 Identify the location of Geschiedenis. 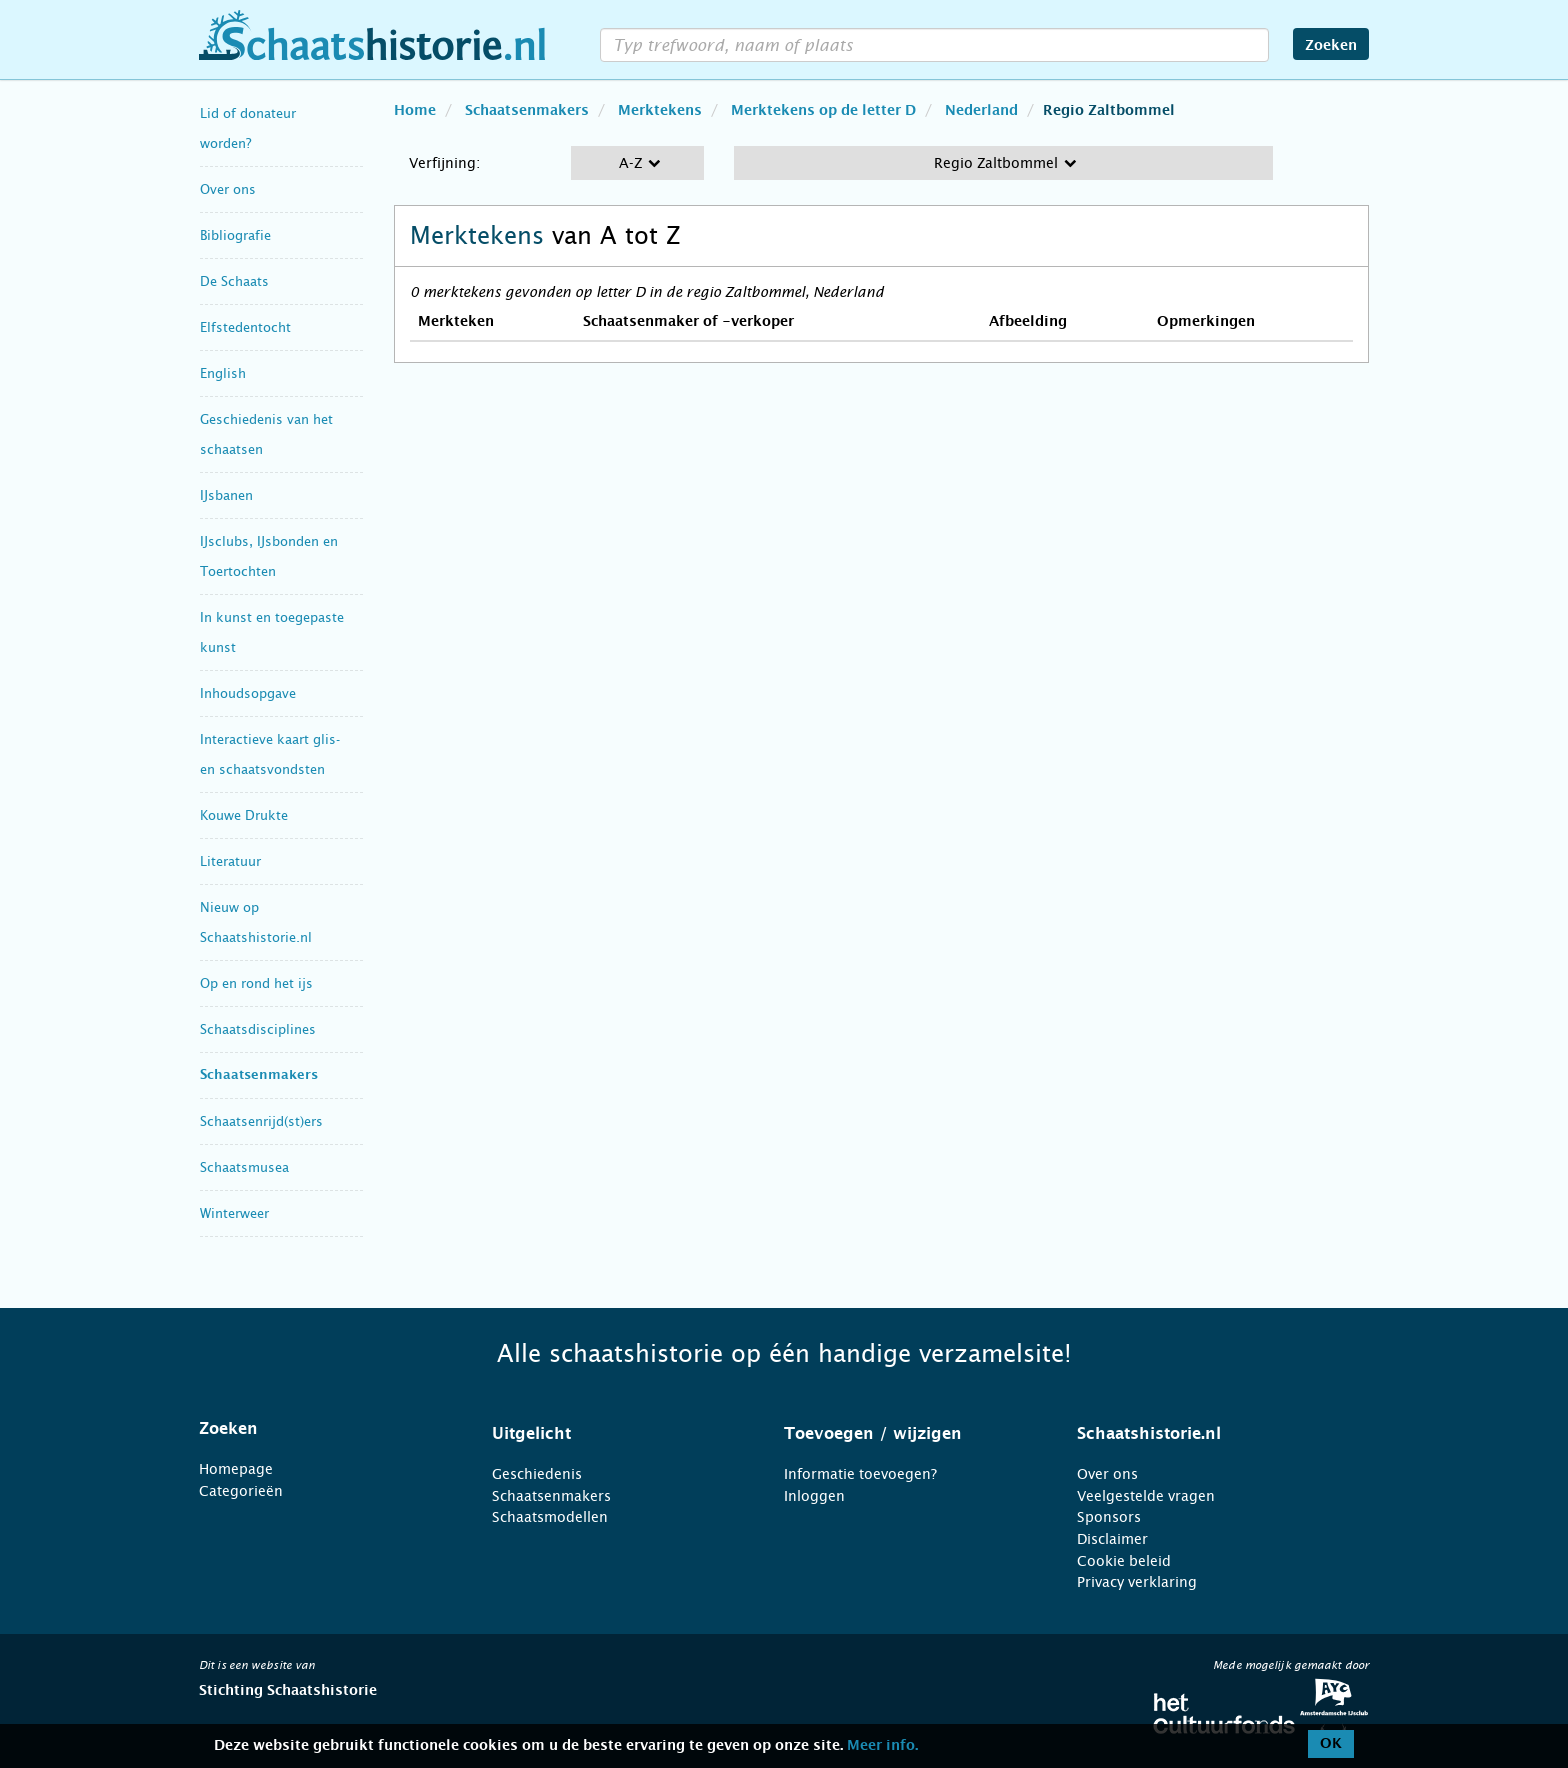
(537, 1474).